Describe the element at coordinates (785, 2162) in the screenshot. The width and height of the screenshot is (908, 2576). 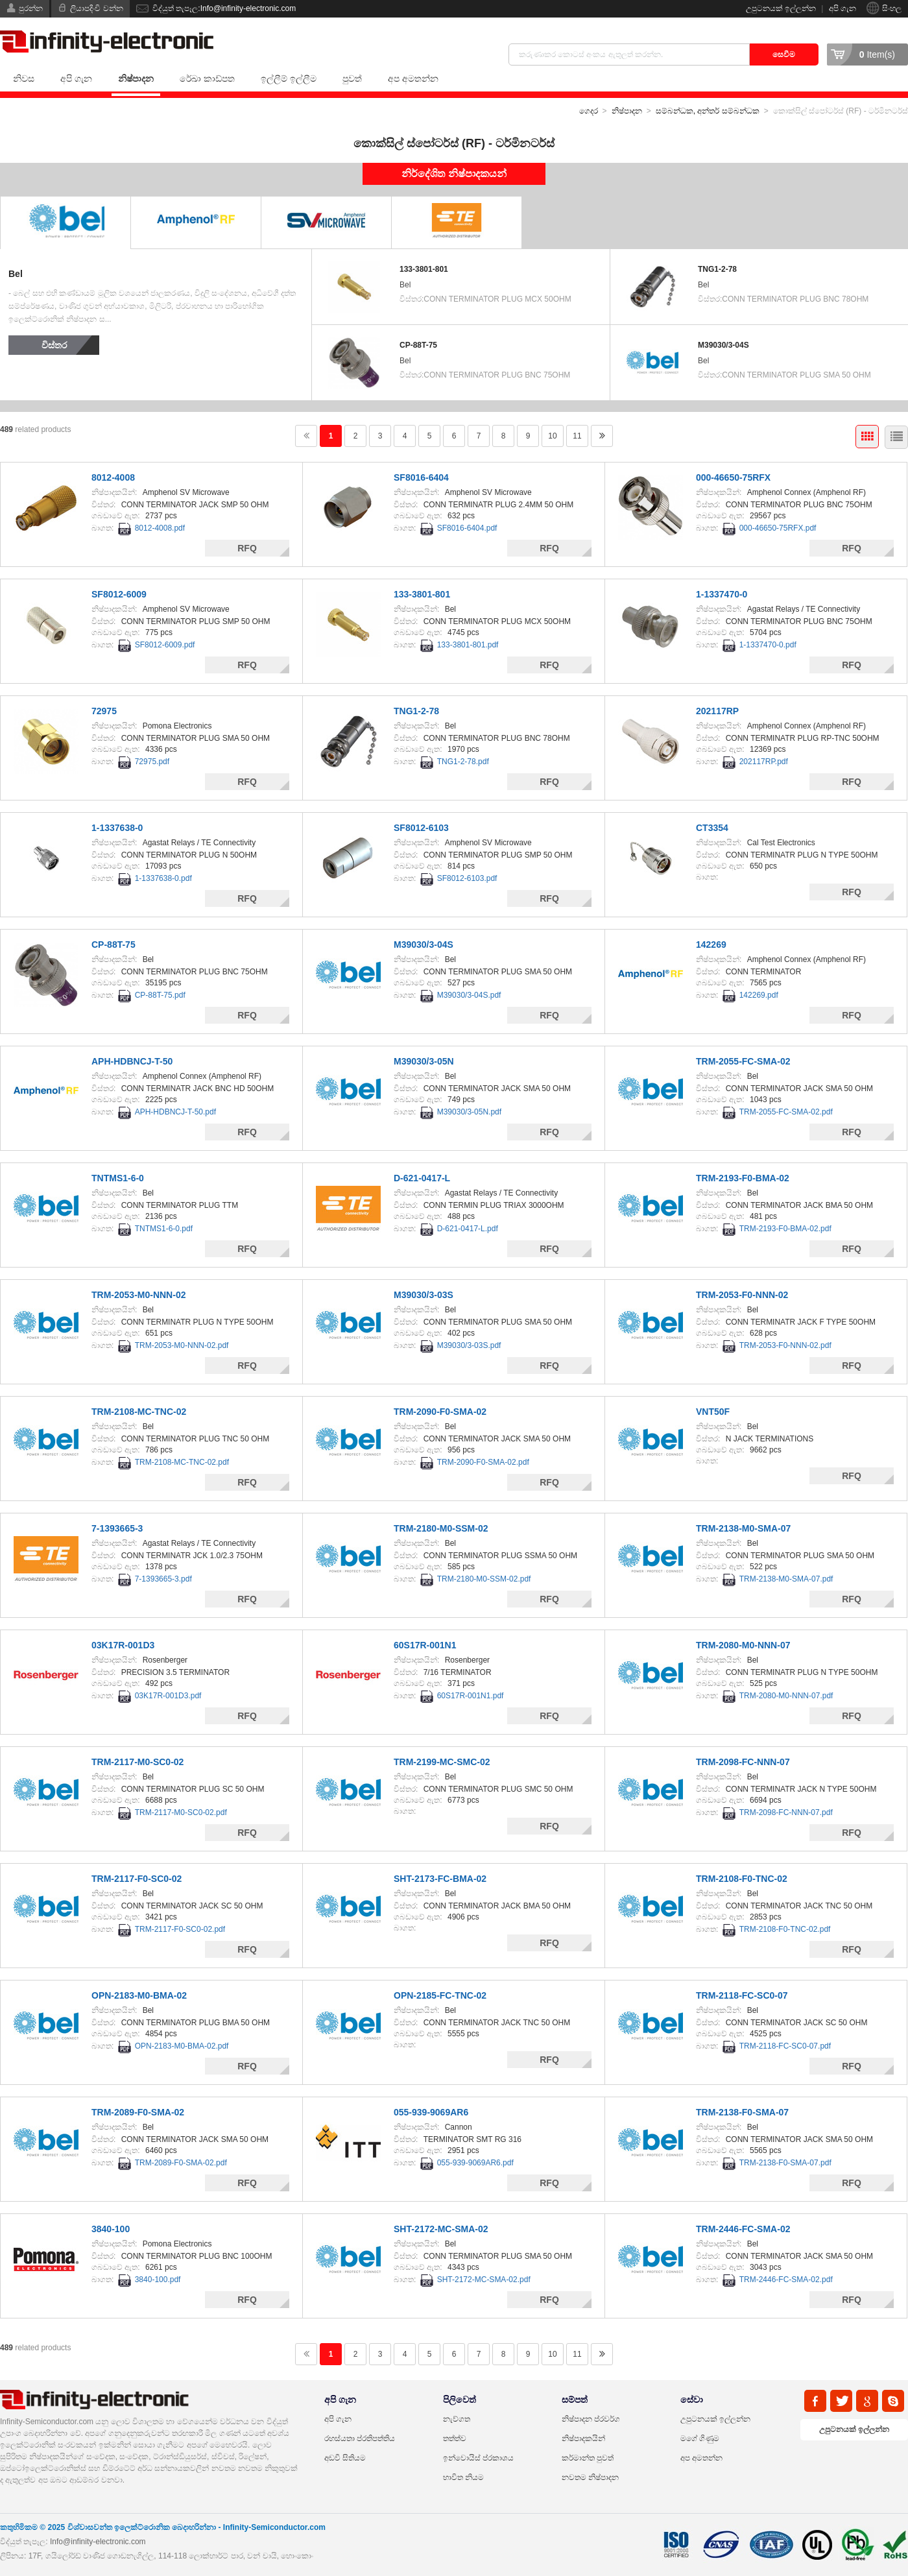
I see `TRM-2138-F0-SMA-07.pdf` at that location.